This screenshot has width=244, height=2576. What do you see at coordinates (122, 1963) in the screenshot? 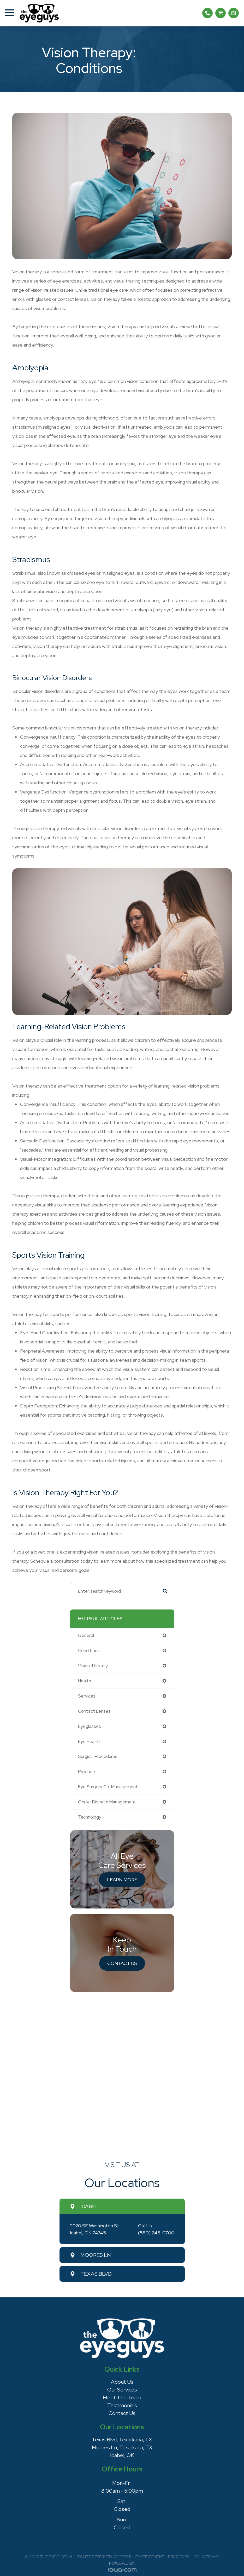
I see `Contact Us` at bounding box center [122, 1963].